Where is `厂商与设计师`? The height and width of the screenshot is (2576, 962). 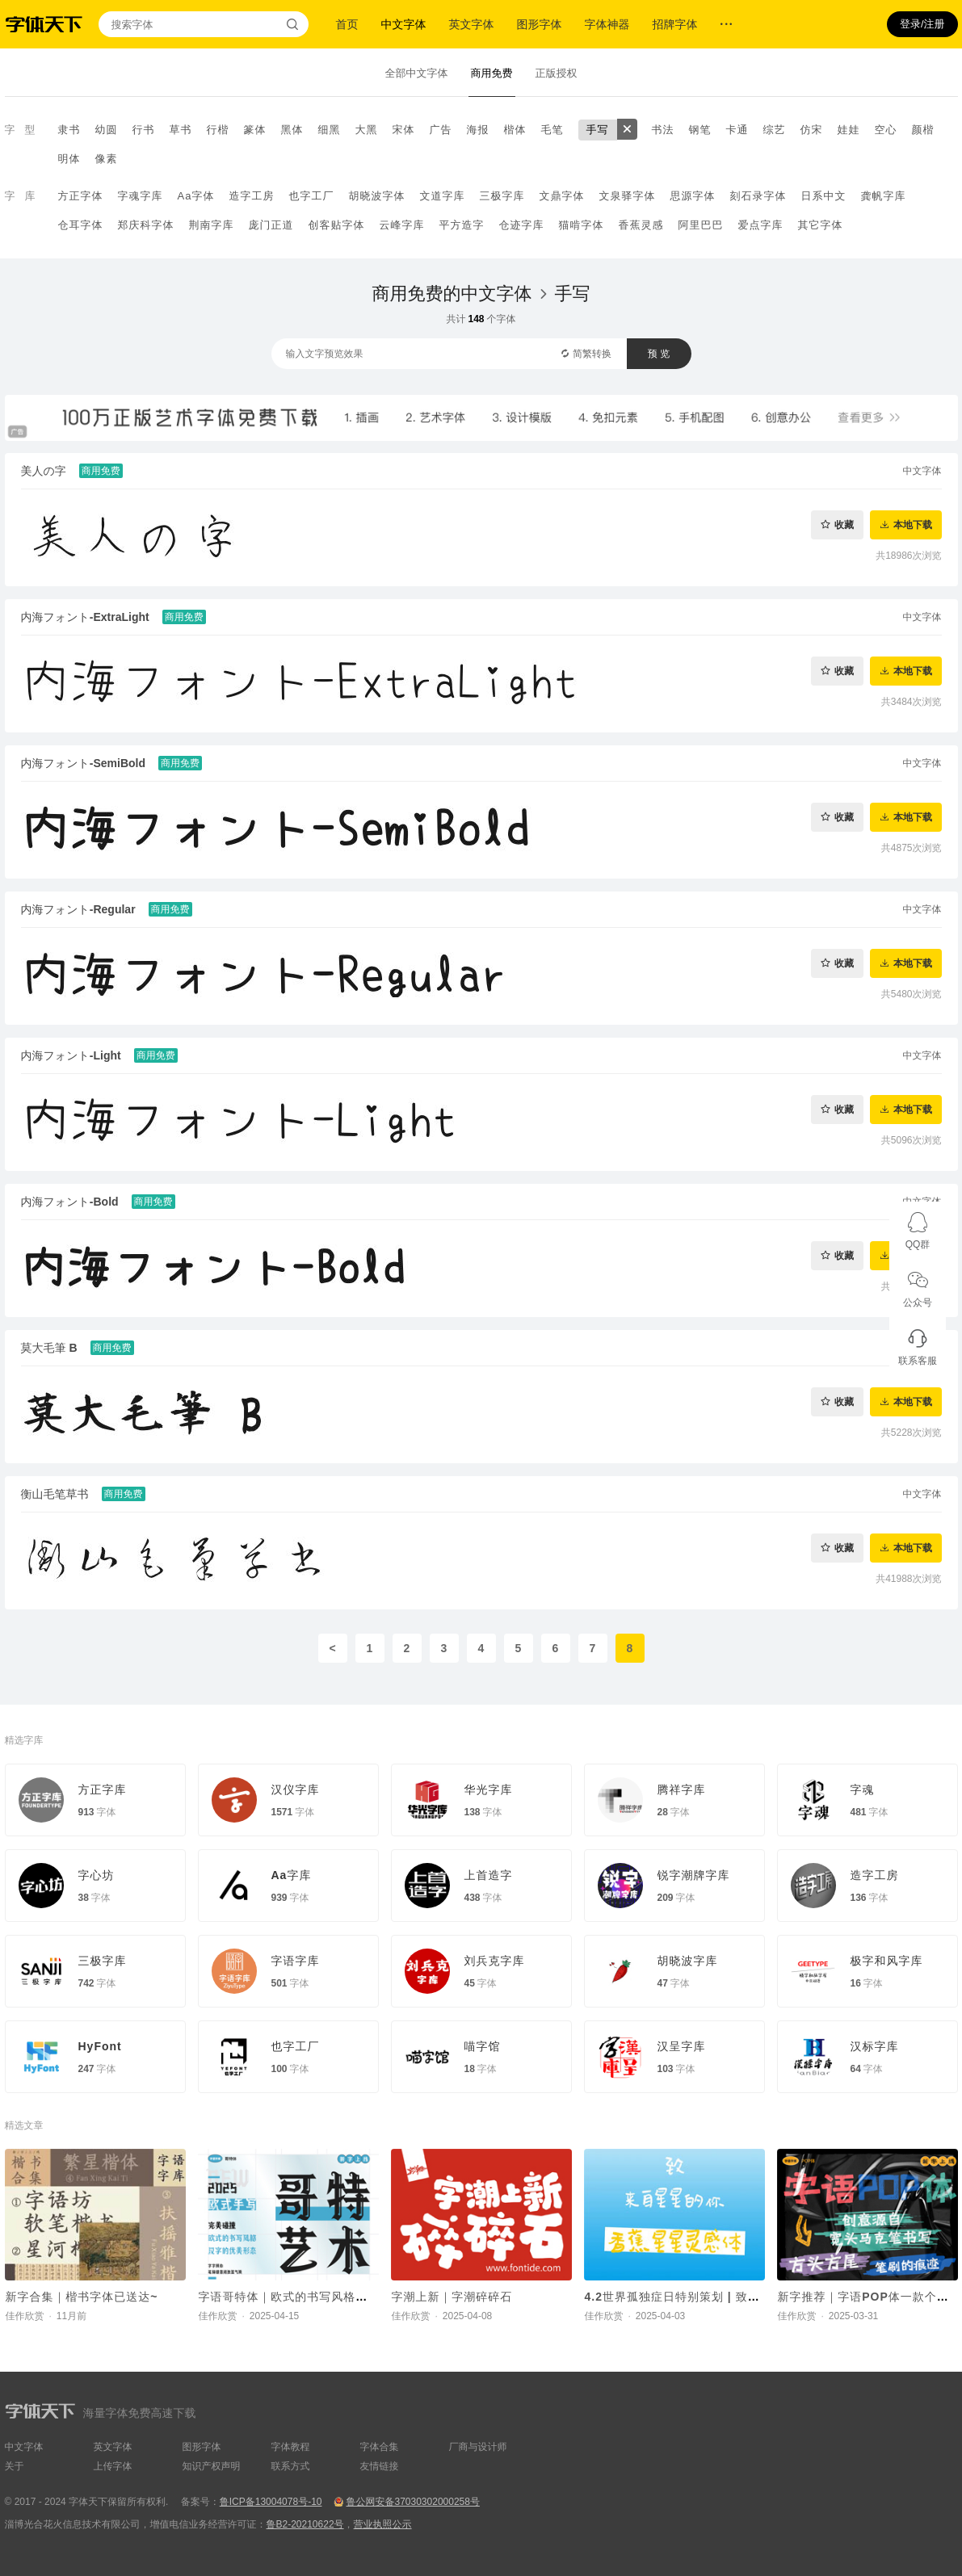 厂商与设计师 is located at coordinates (478, 2446).